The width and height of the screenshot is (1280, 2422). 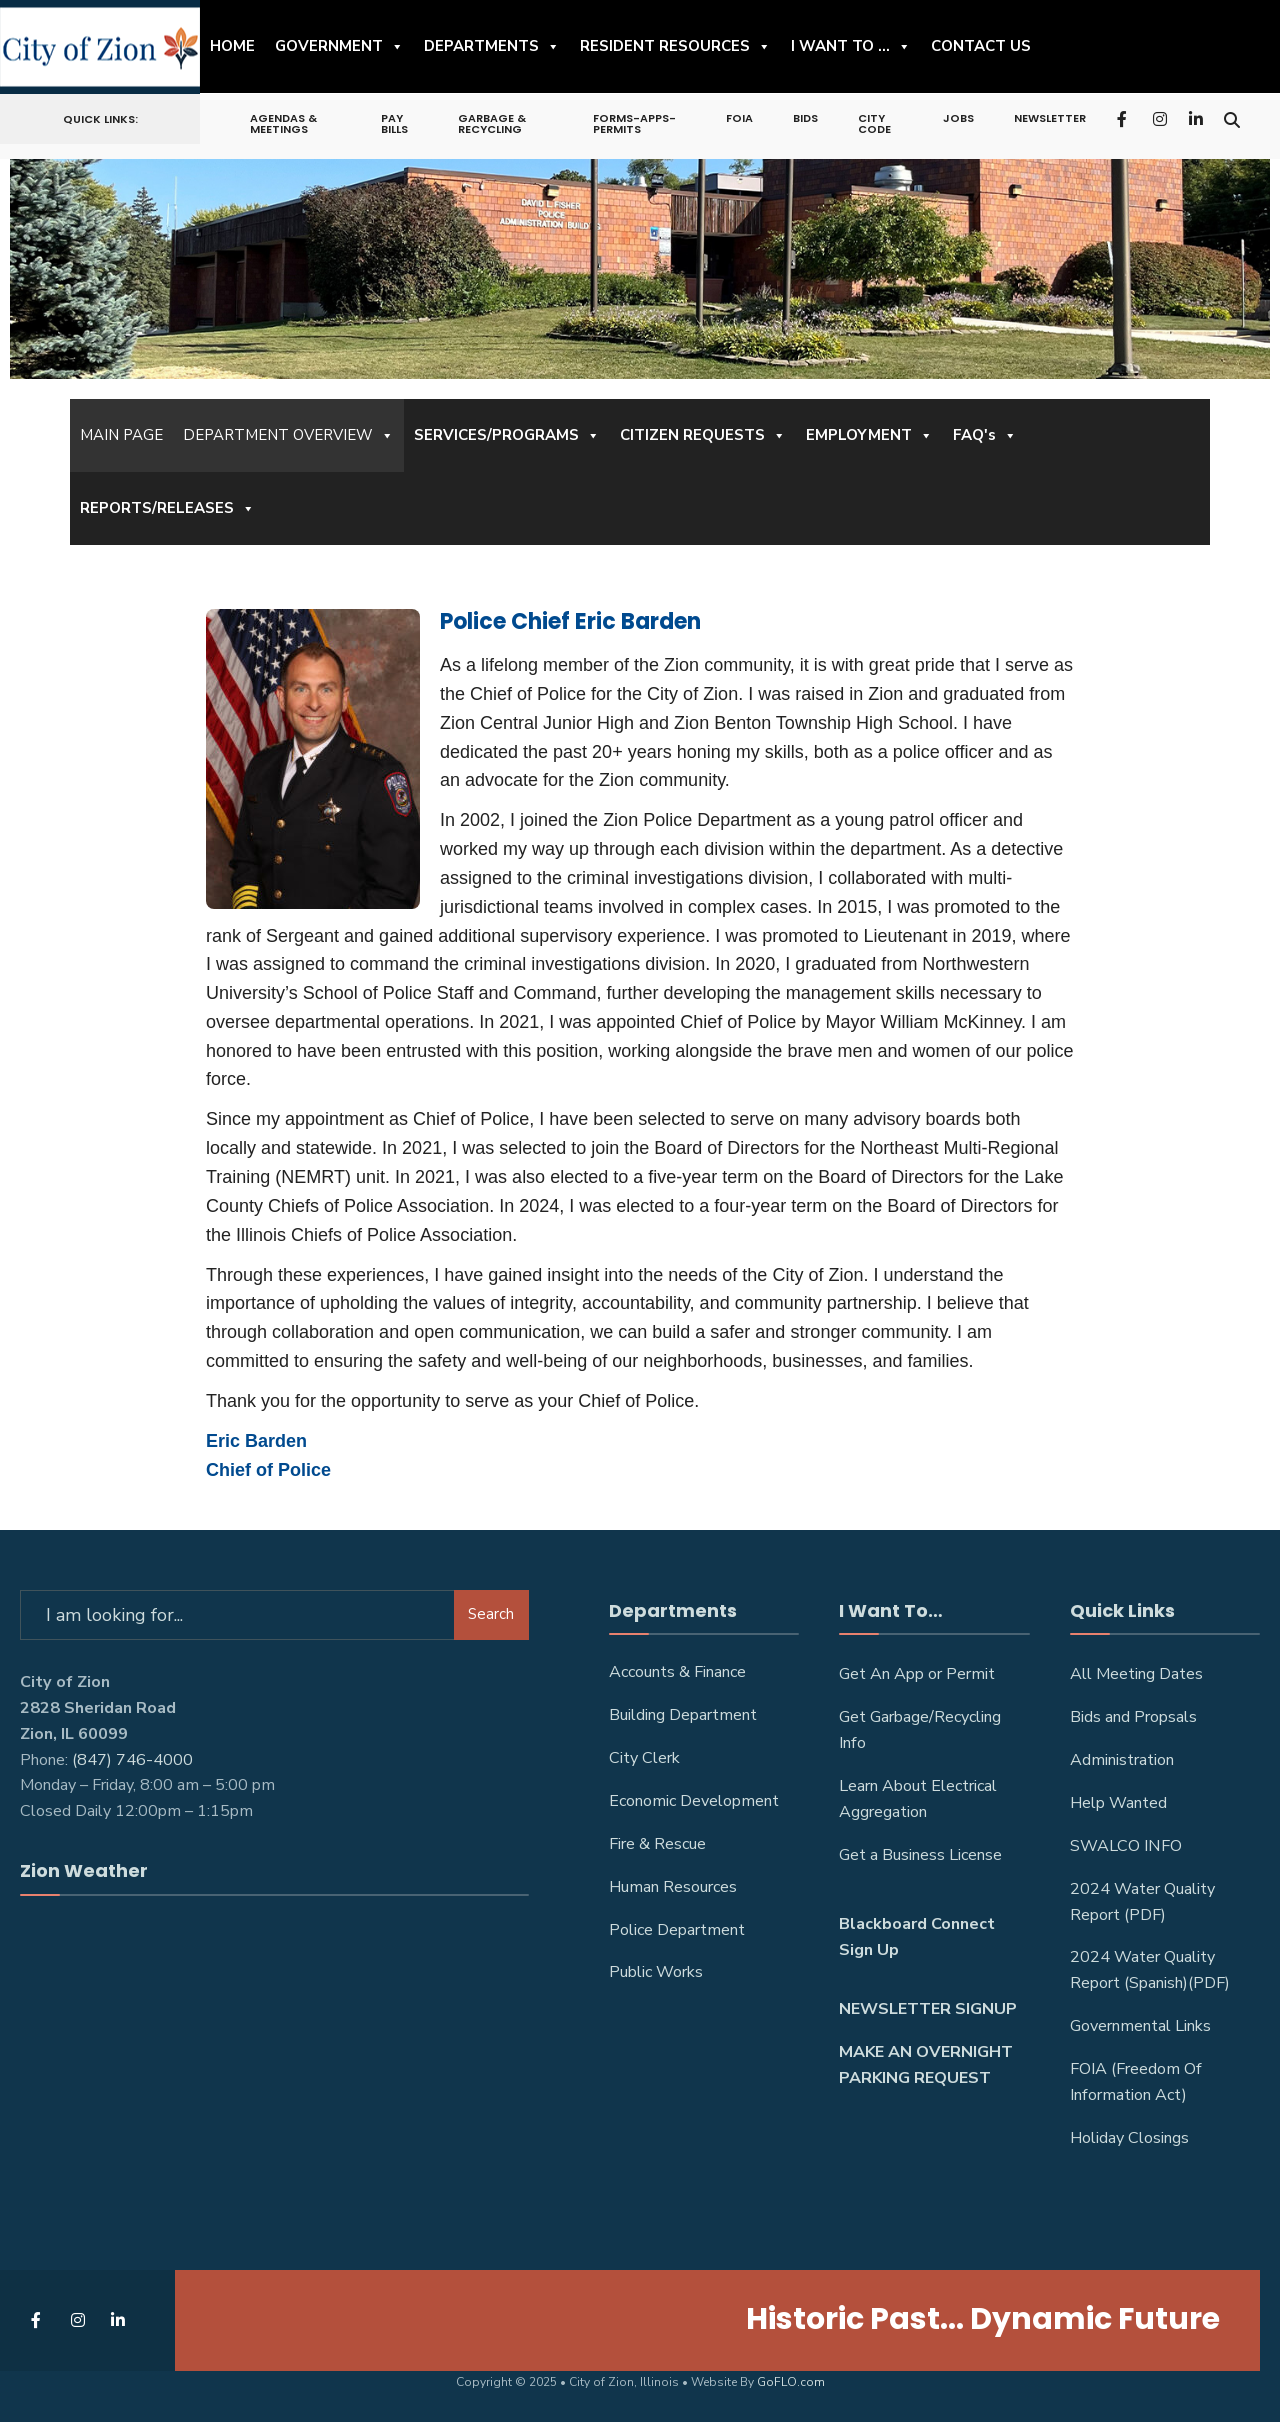 What do you see at coordinates (677, 1672) in the screenshot?
I see `Accounts & Finance` at bounding box center [677, 1672].